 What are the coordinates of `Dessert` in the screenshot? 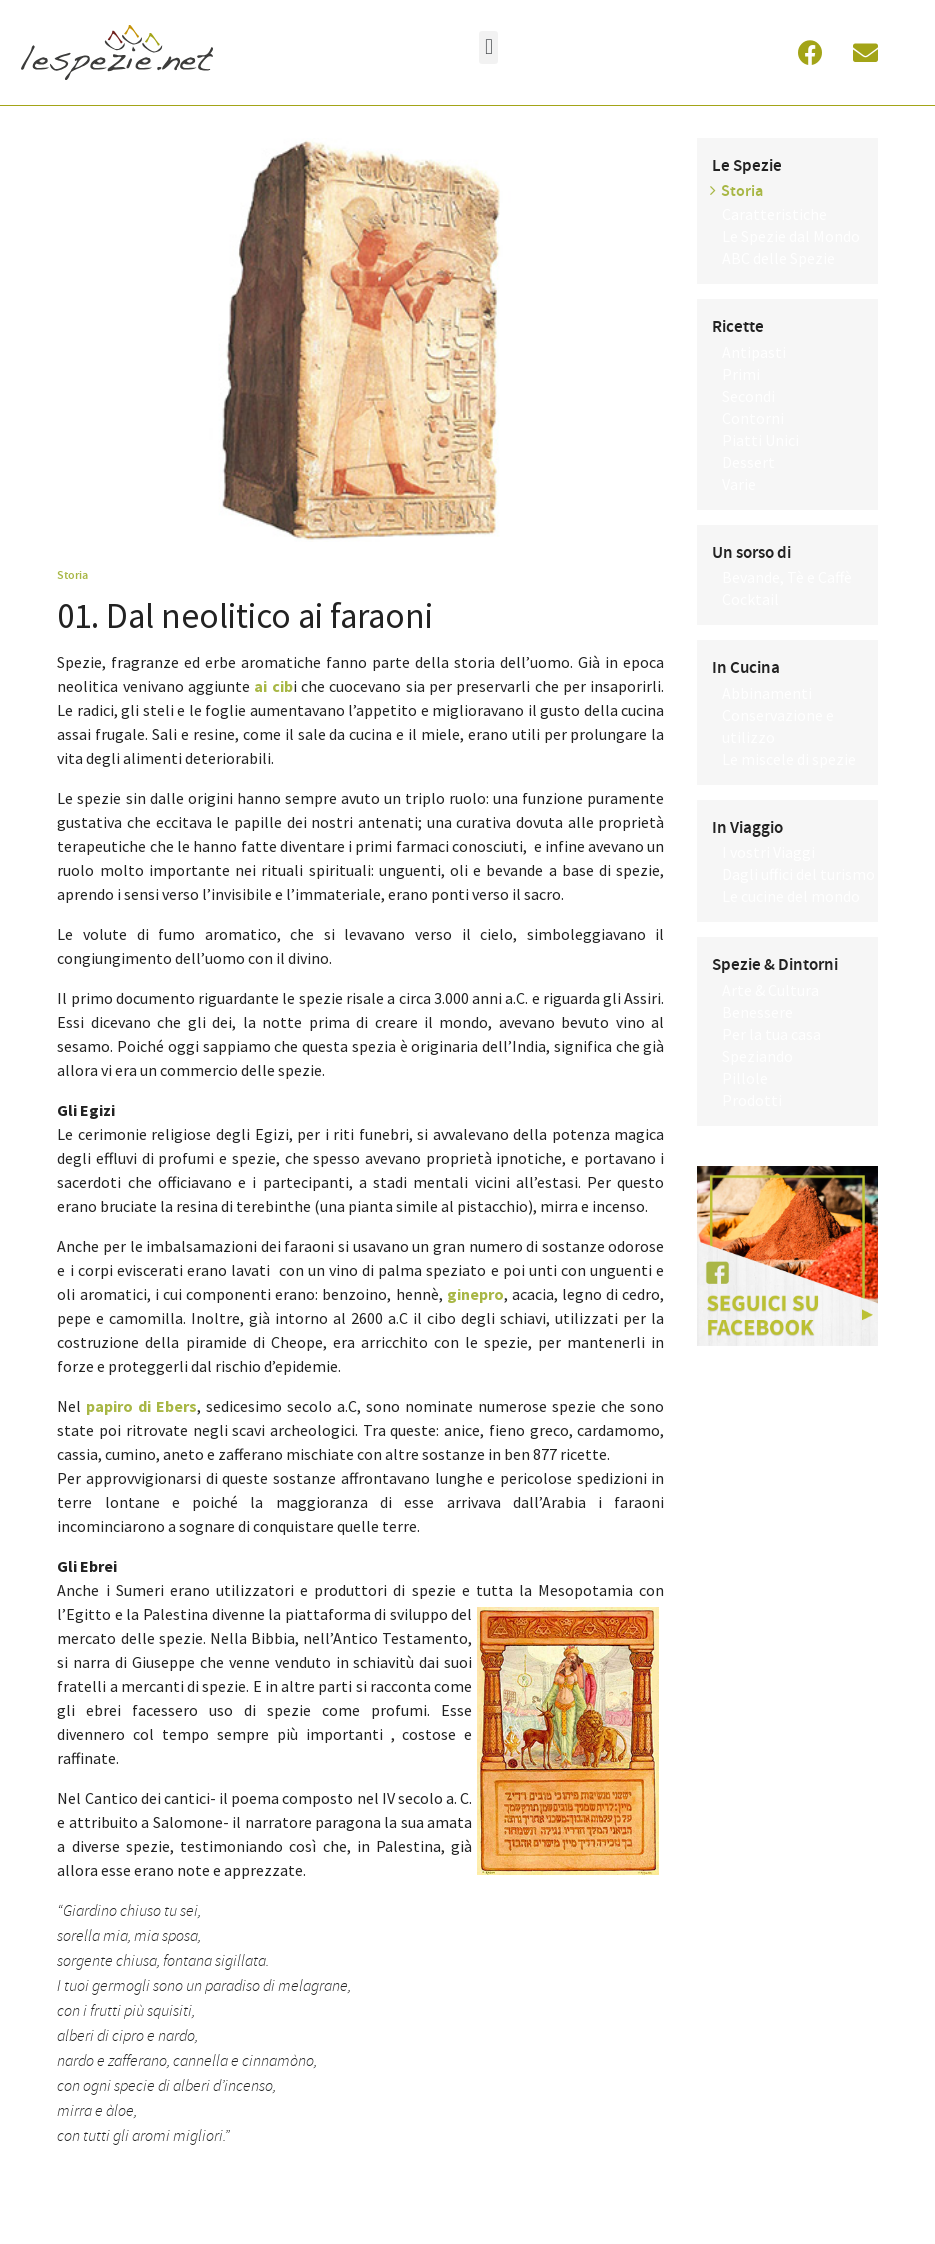 It's located at (748, 462).